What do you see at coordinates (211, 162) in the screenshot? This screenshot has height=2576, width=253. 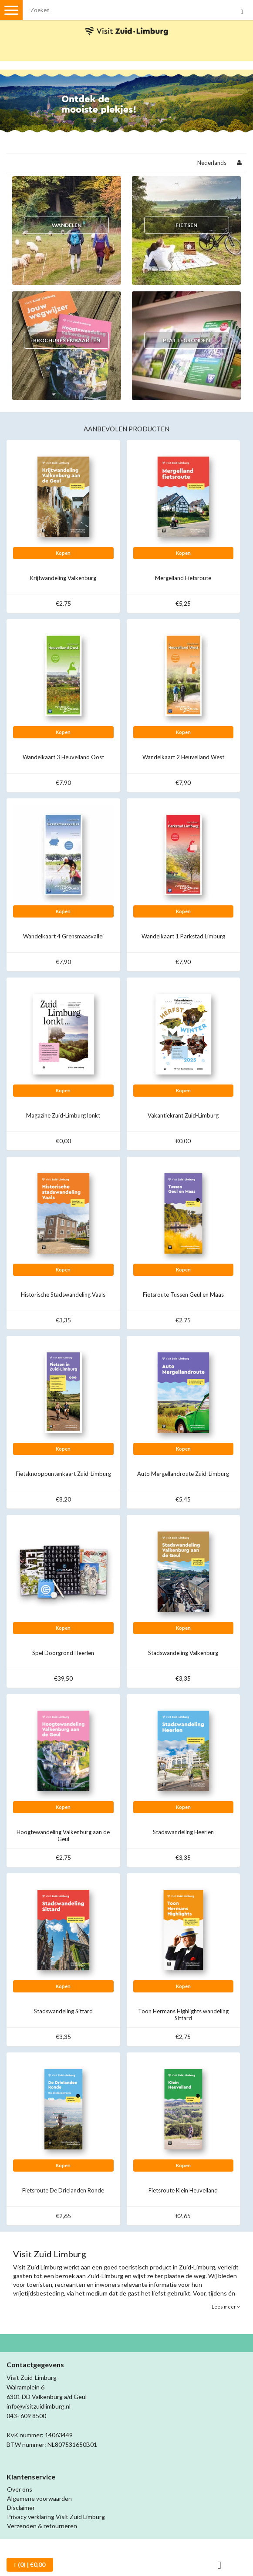 I see `Nederlands` at bounding box center [211, 162].